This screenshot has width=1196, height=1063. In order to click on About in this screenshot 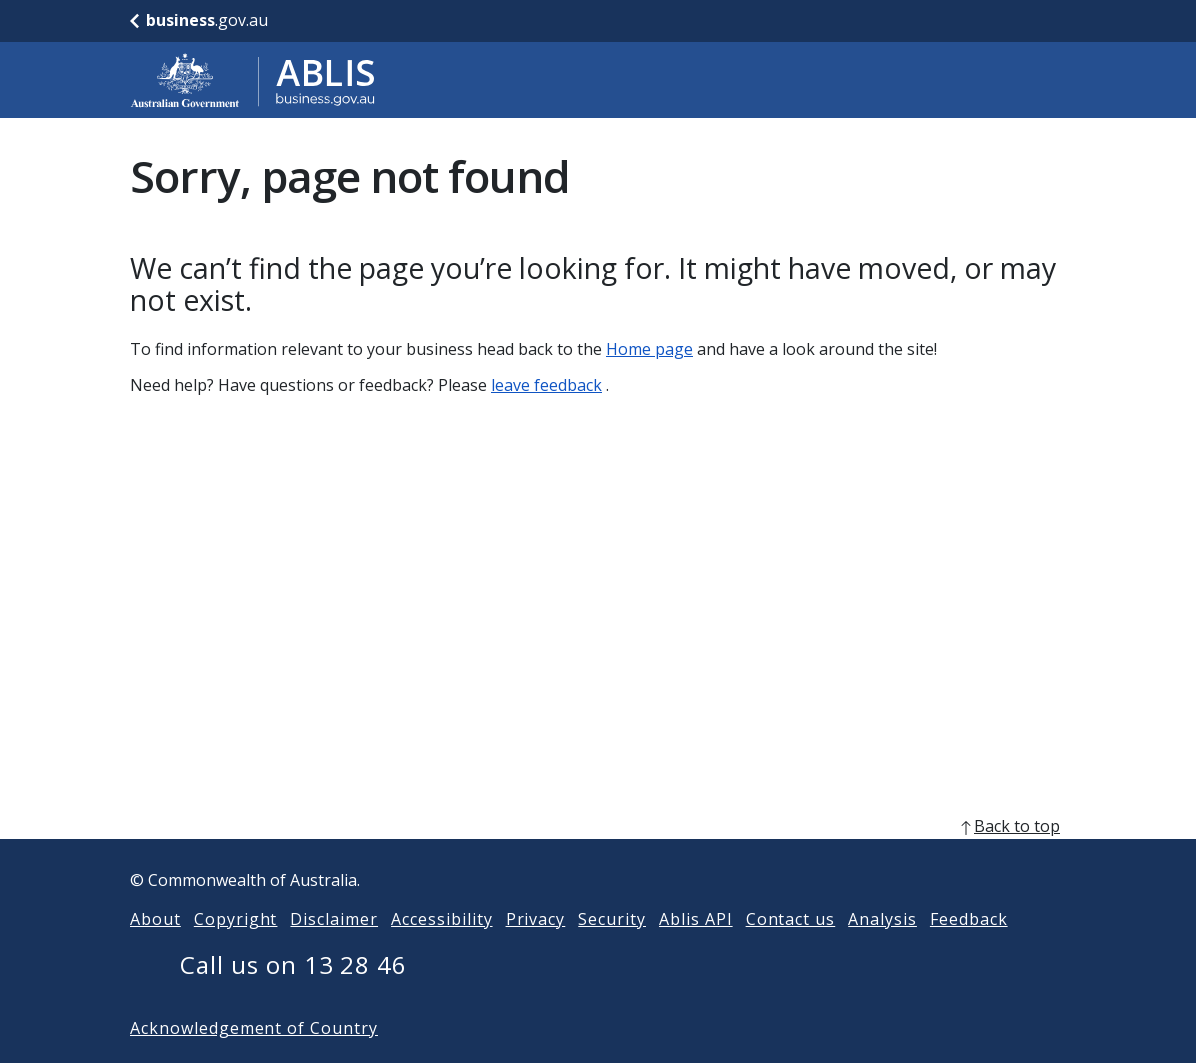, I will do `click(155, 951)`.